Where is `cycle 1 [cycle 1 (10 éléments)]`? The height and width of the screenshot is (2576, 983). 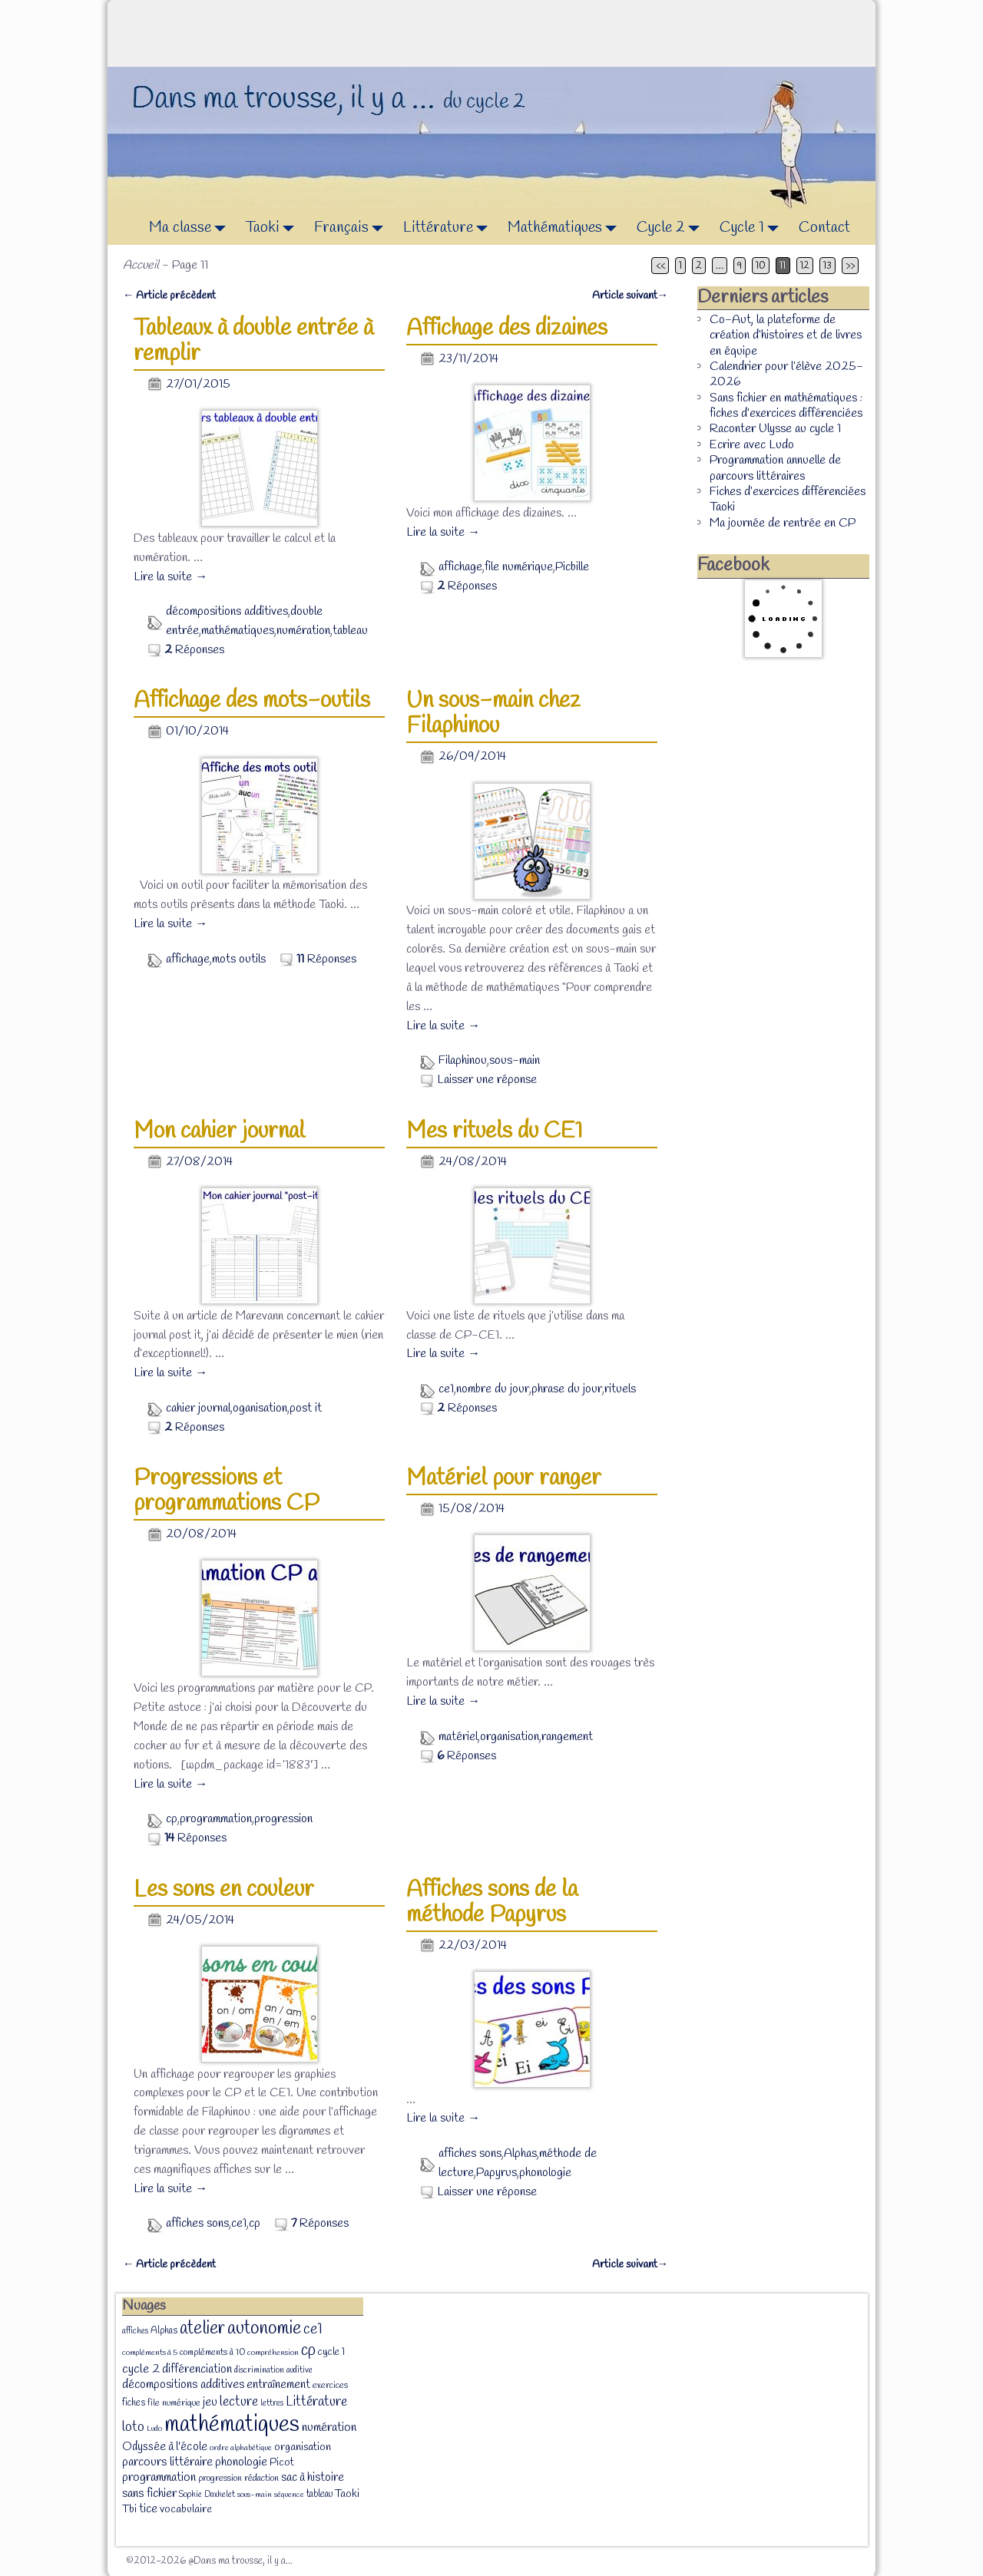
cycle 1 [cycle 1 (10 éléments)] is located at coordinates (331, 2352).